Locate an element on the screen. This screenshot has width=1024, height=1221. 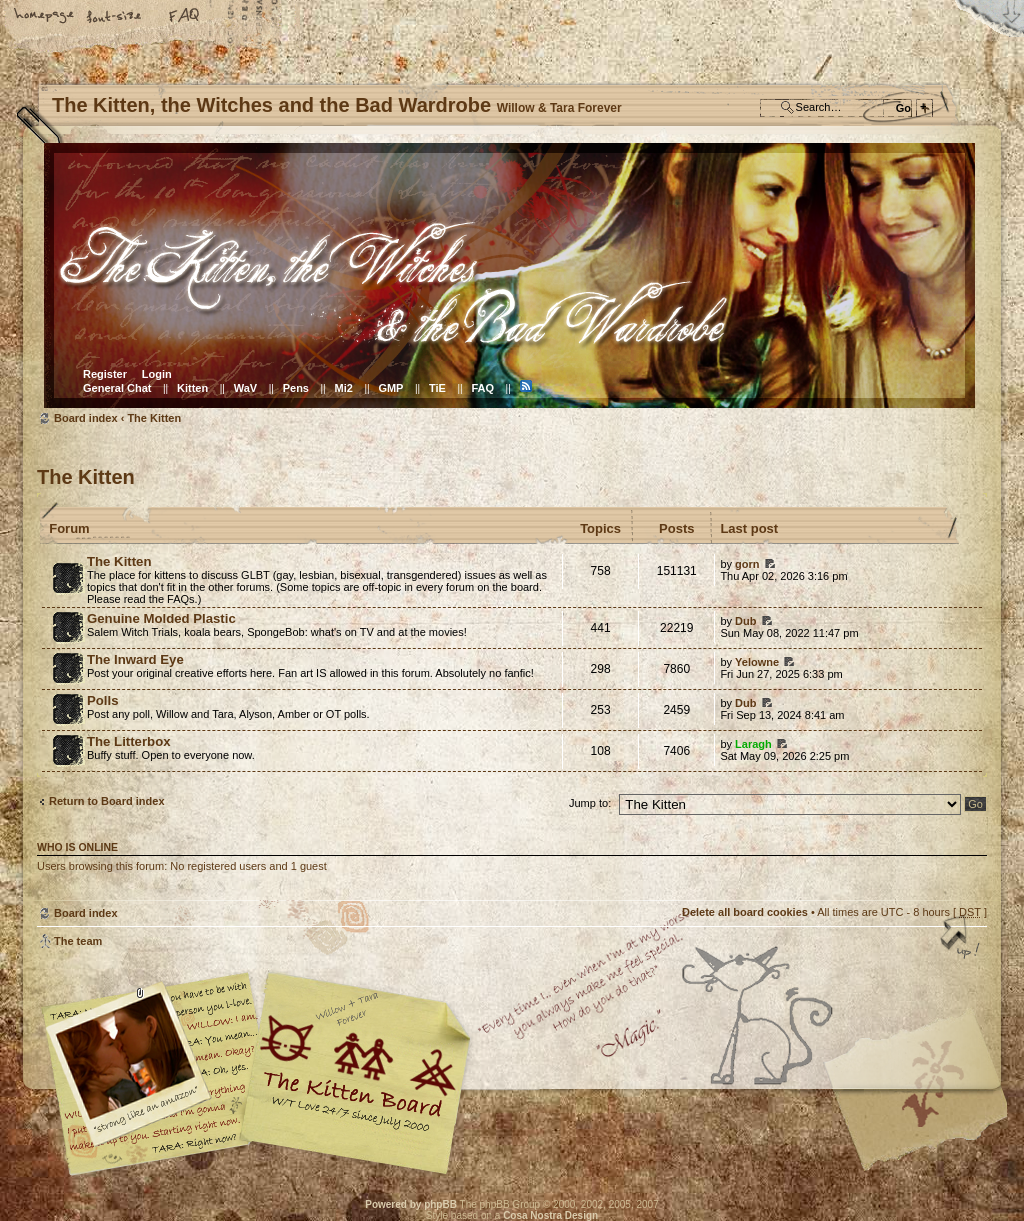
Mi2 is located at coordinates (344, 388).